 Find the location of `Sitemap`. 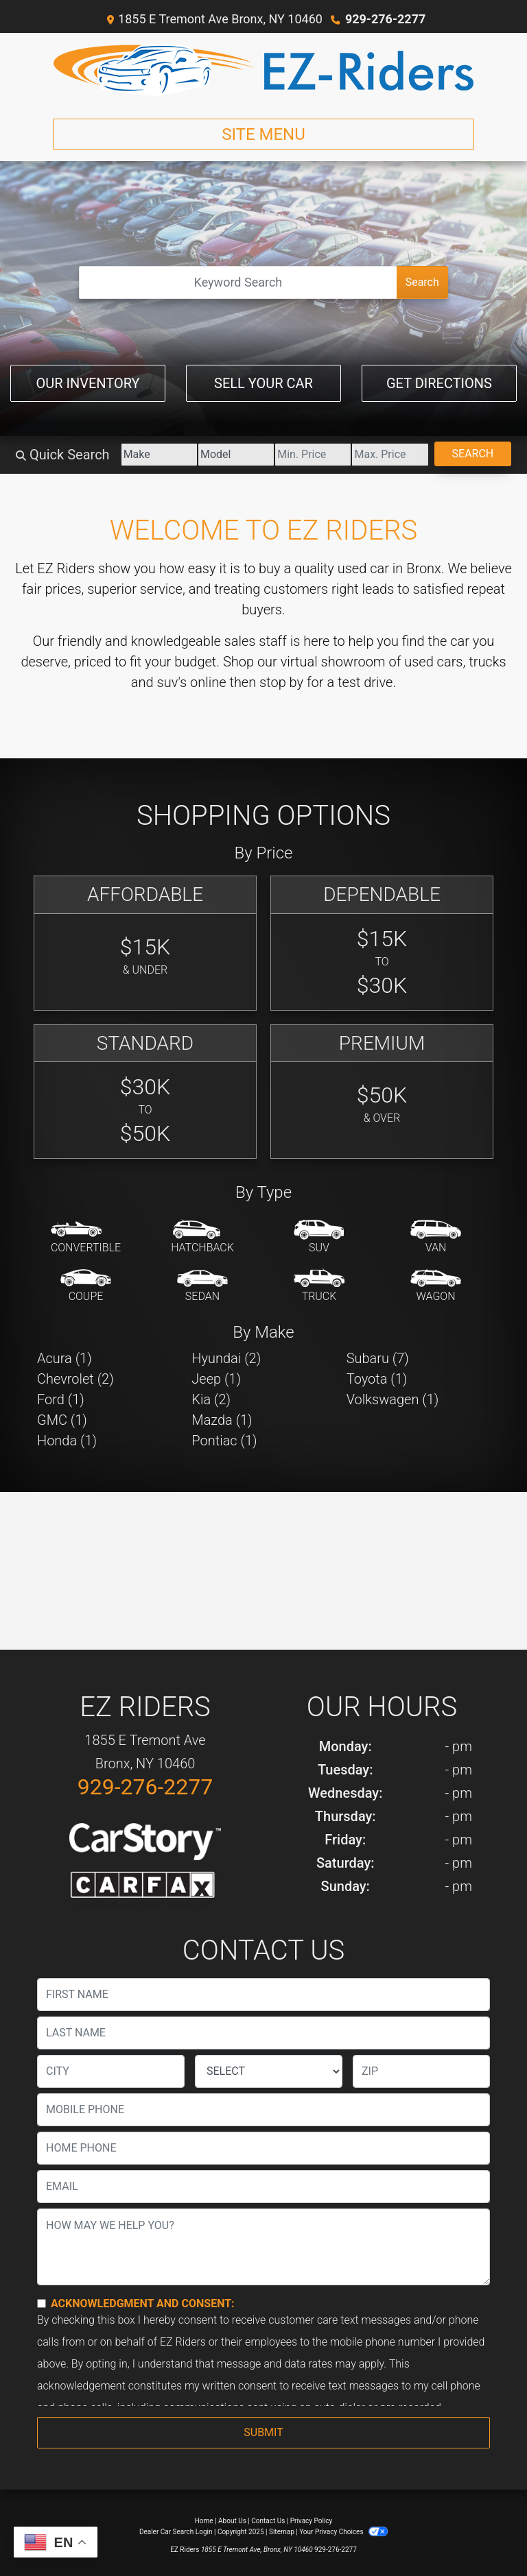

Sitemap is located at coordinates (281, 2532).